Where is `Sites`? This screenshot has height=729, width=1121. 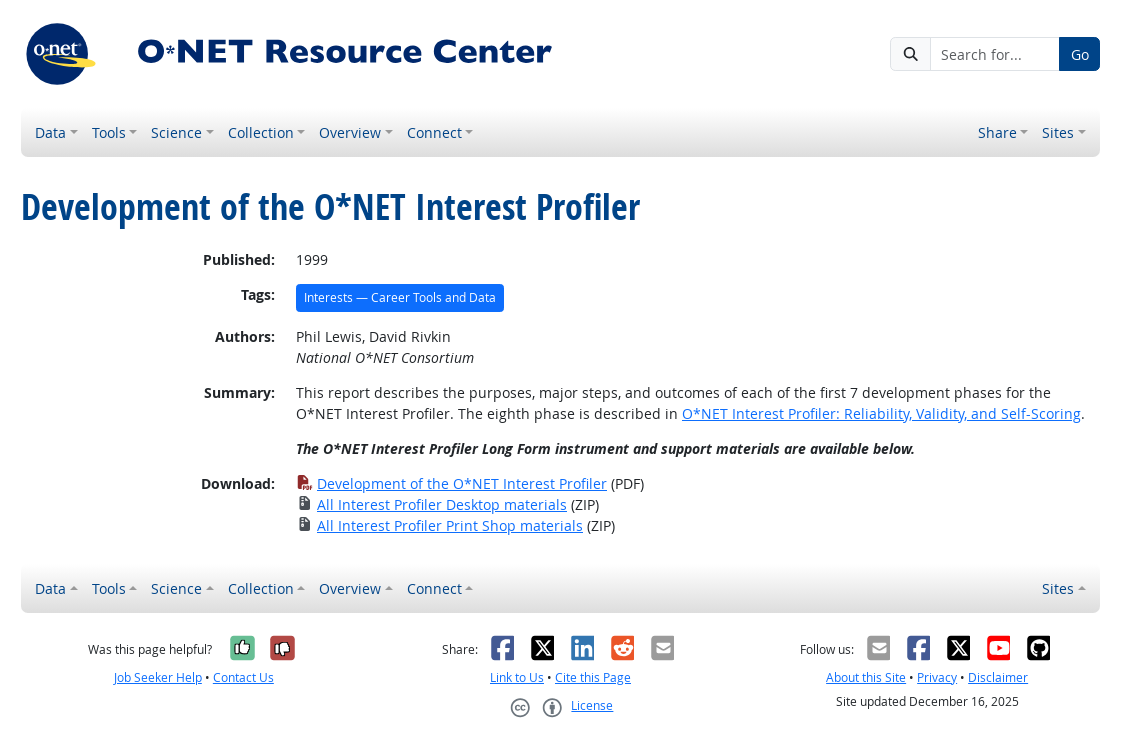
Sites is located at coordinates (1058, 132).